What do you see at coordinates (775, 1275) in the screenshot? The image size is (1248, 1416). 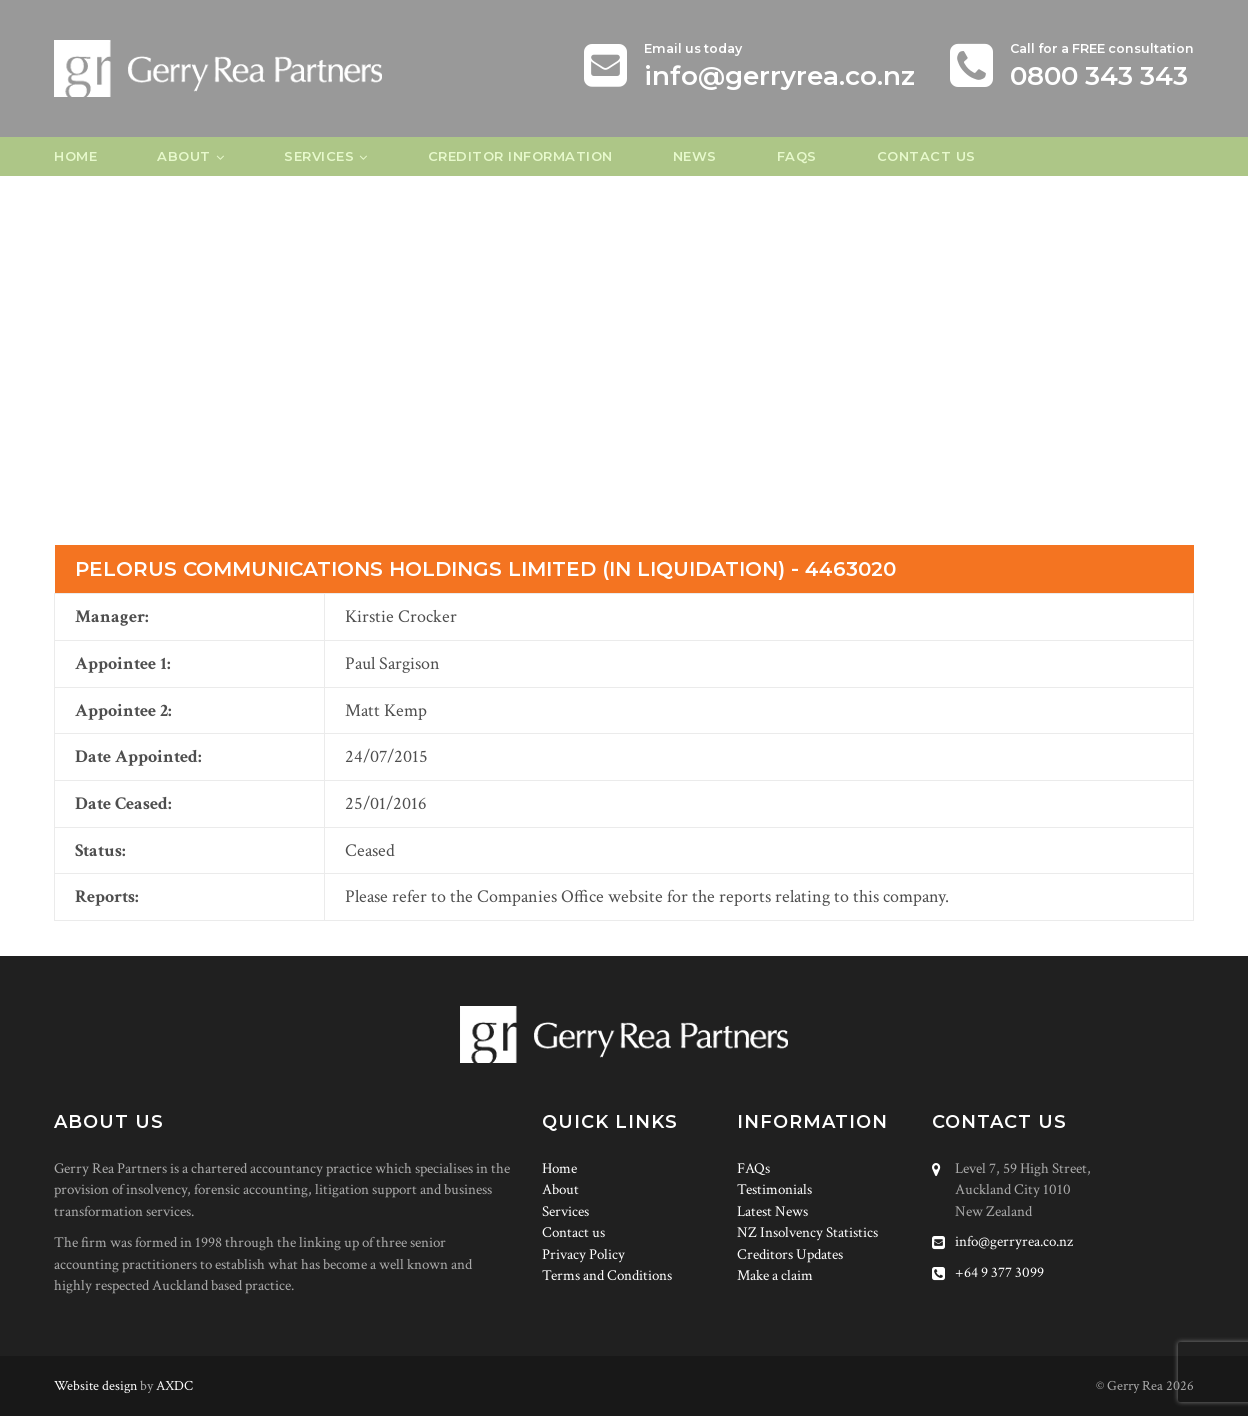 I see `Make a claim` at bounding box center [775, 1275].